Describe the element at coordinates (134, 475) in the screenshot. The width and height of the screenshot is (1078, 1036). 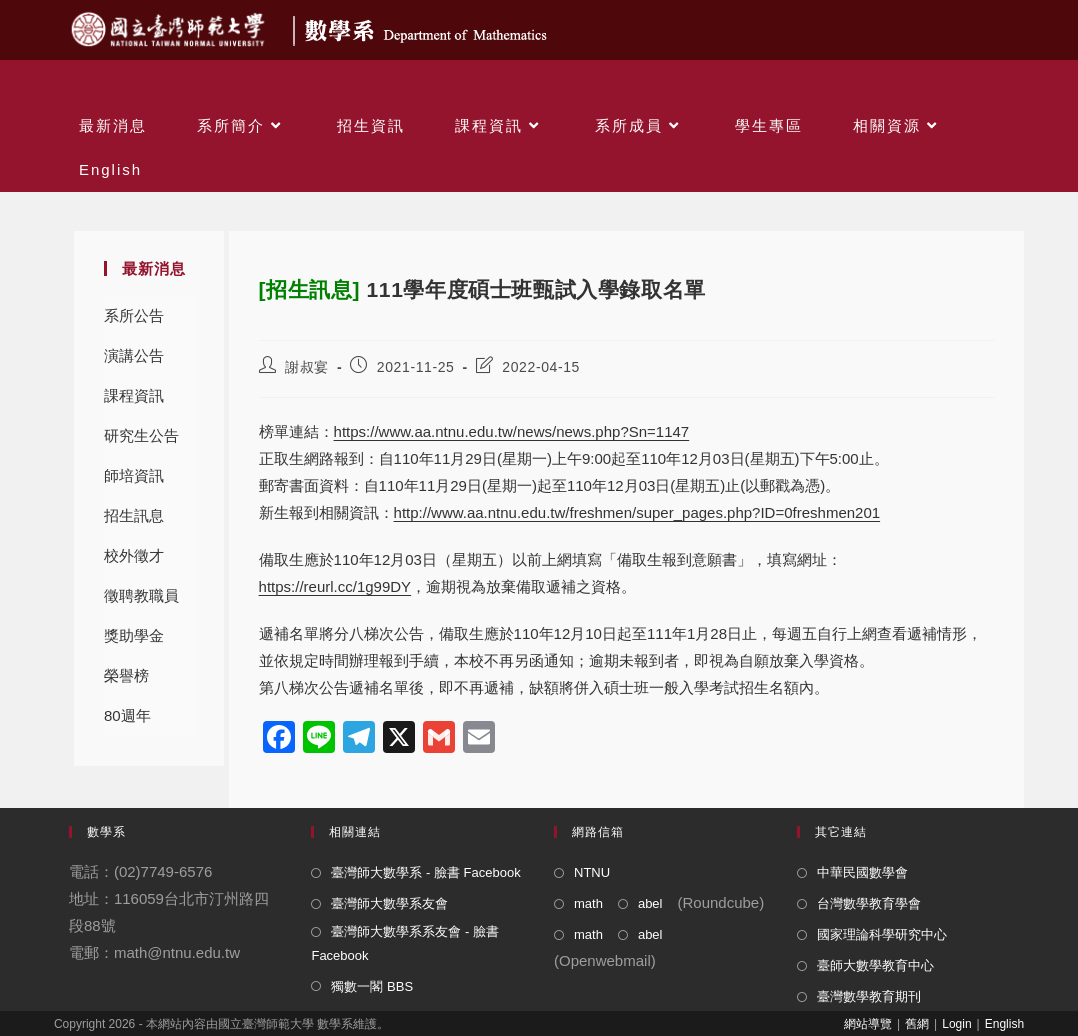
I see `師培資訊` at that location.